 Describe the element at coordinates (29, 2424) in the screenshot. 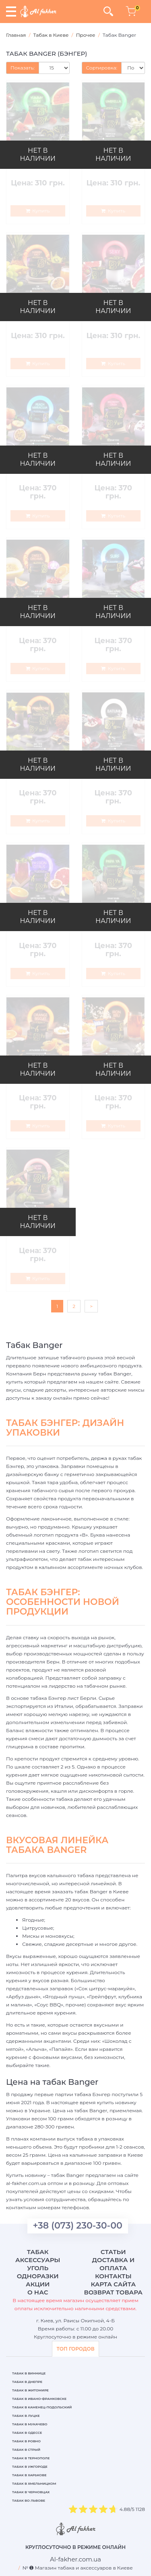

I see `Табак в Мукачево` at that location.